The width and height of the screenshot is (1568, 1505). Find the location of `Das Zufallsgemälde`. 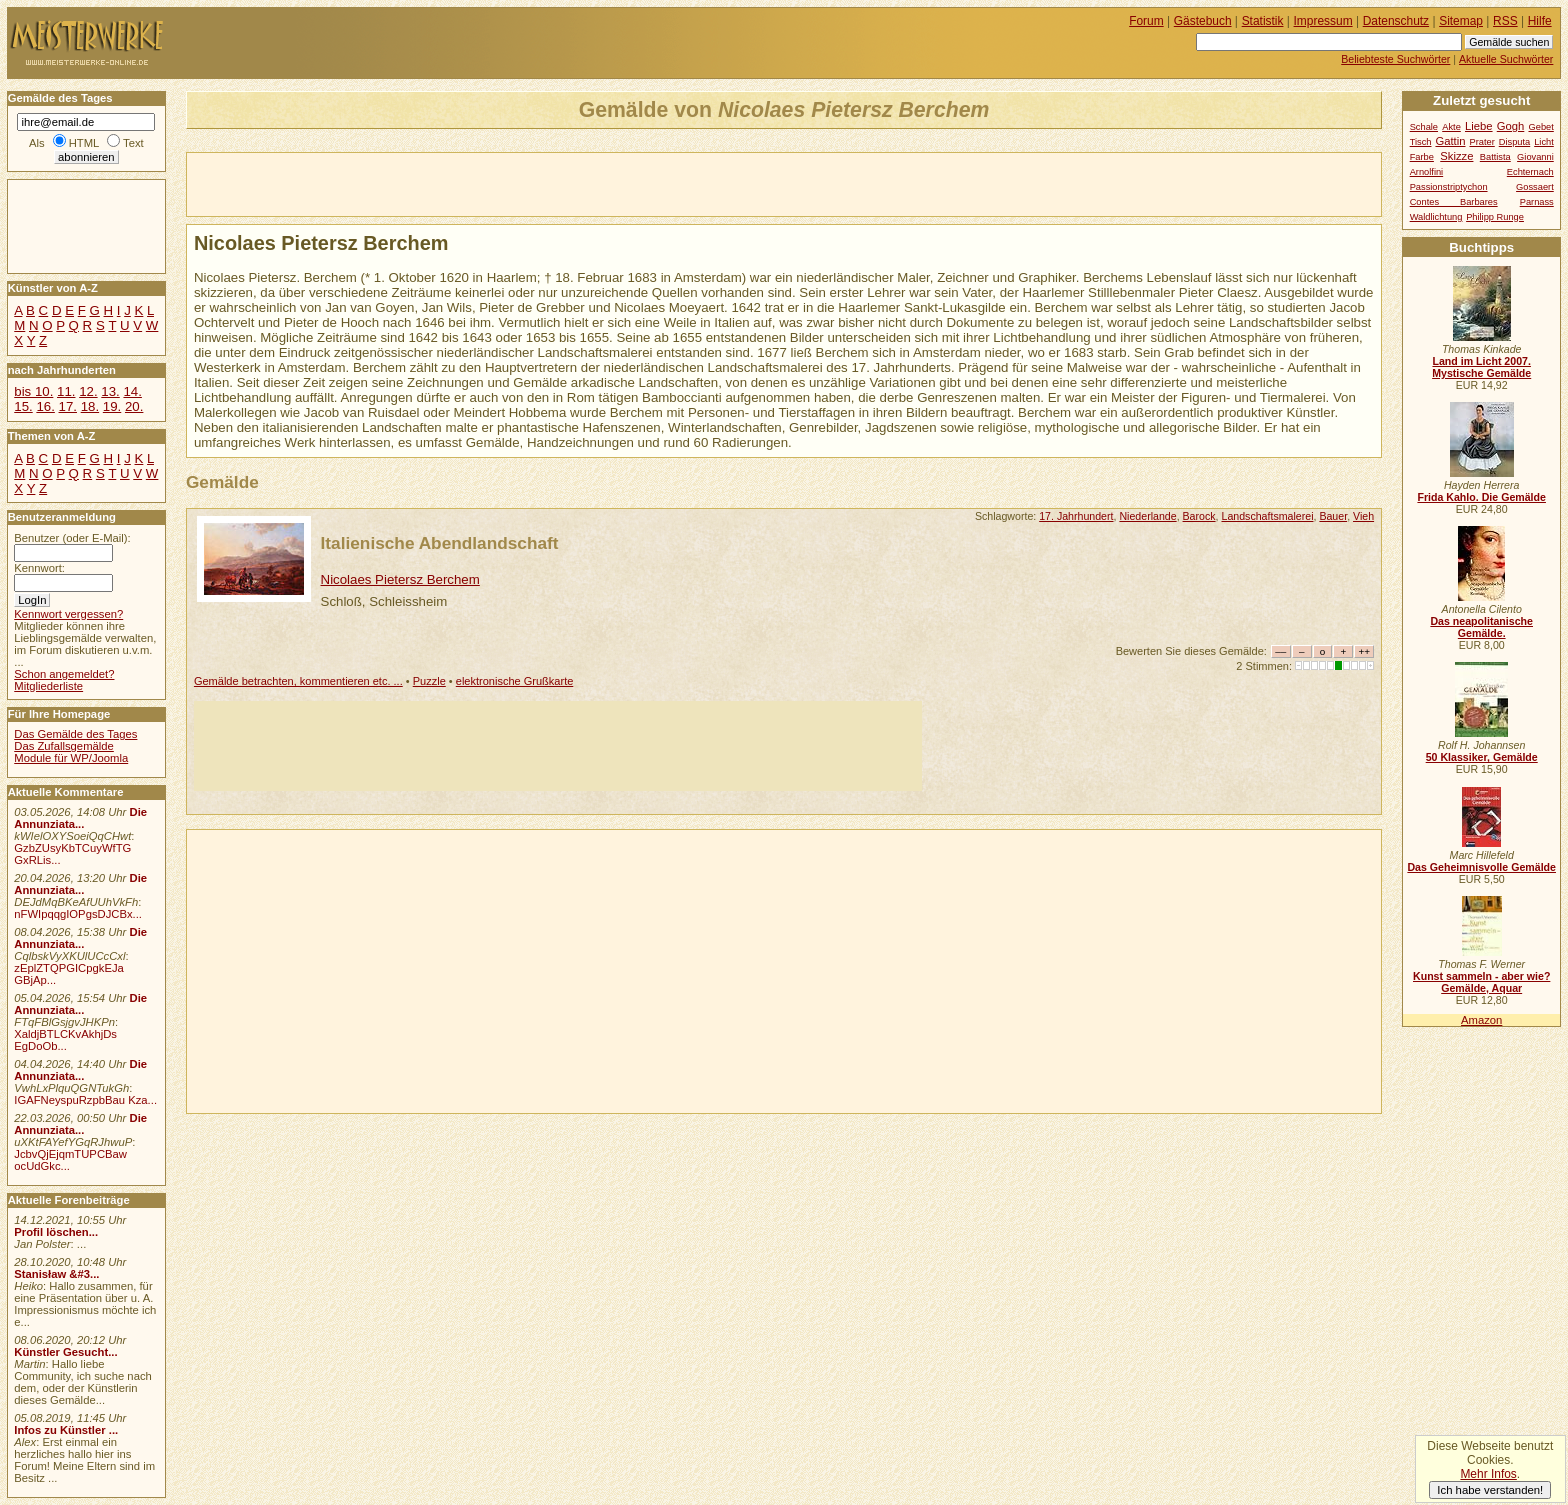

Das Zufallsgemälde is located at coordinates (64, 746).